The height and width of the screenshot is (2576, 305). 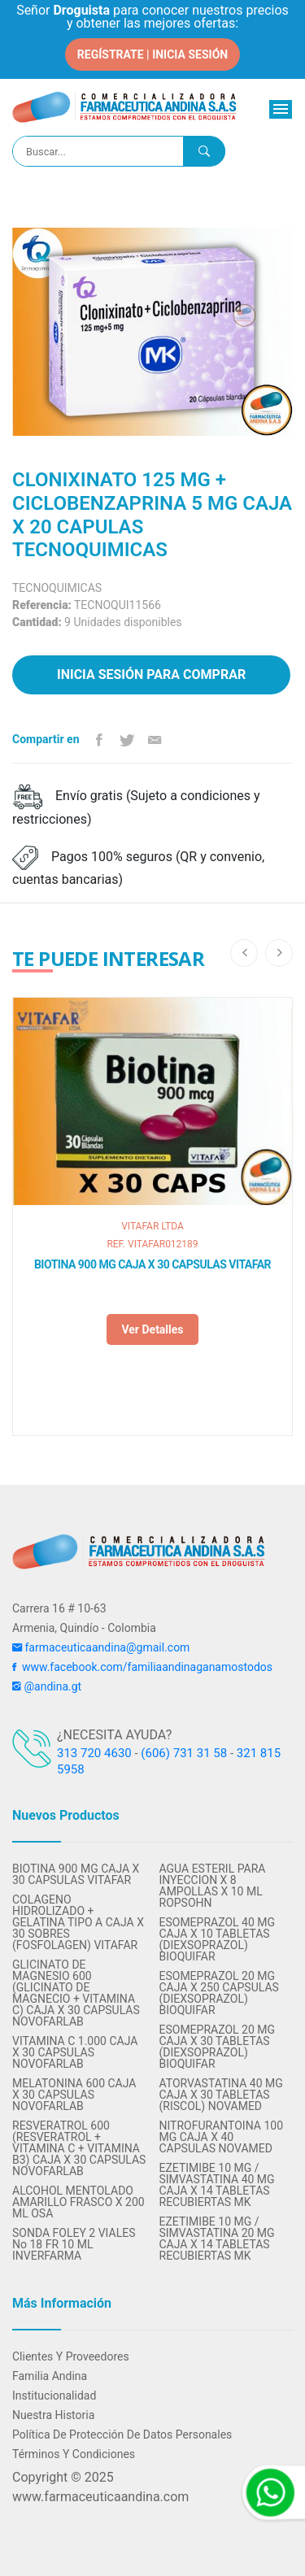 I want to click on AGUA ESTERIL PARA INYECCION X 8 AMPOLLAS X 10 ML ROPSOHN, so click(x=212, y=1885).